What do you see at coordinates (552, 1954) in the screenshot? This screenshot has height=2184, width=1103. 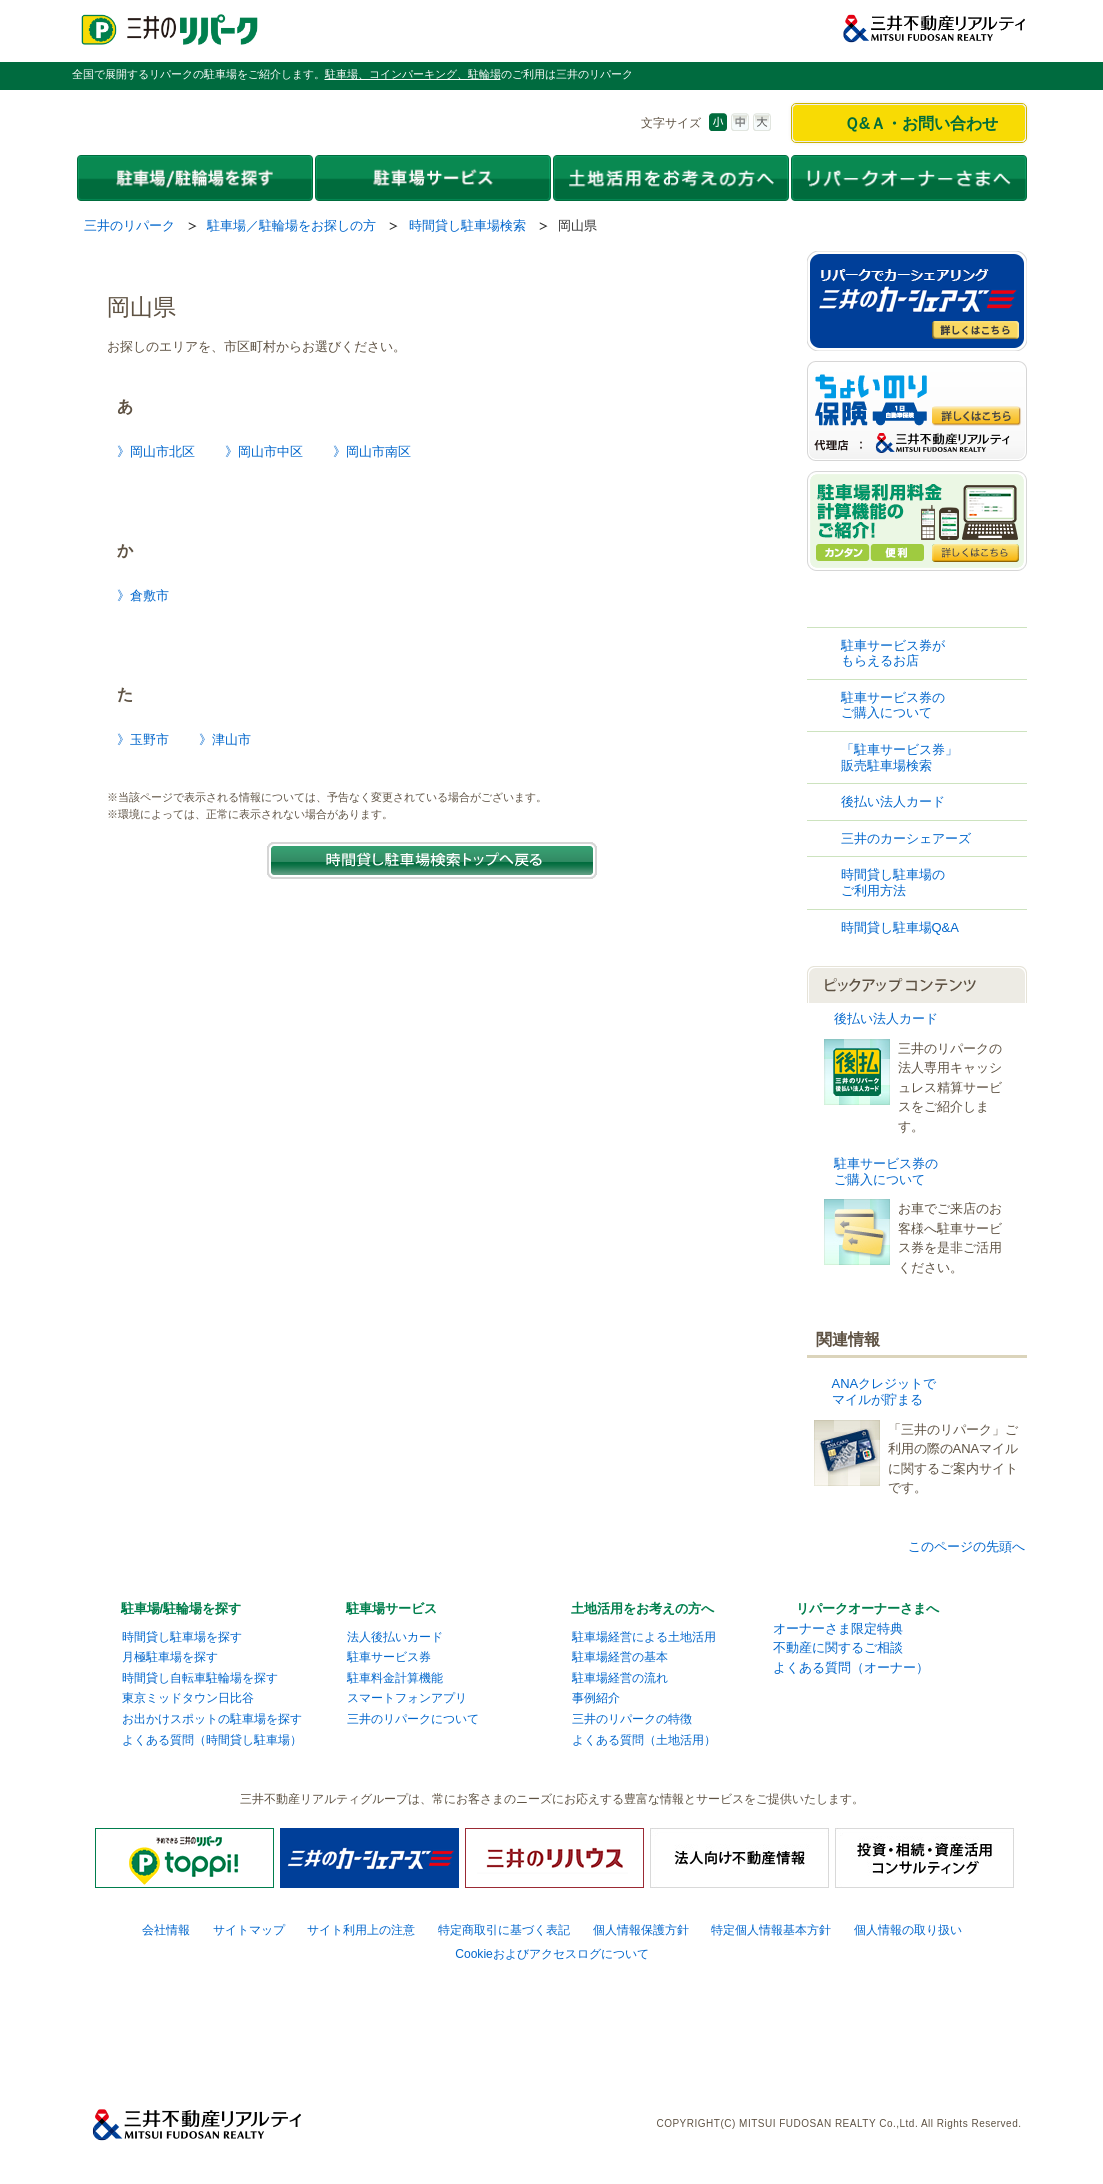 I see `Cookieおよびアクセスログについて` at bounding box center [552, 1954].